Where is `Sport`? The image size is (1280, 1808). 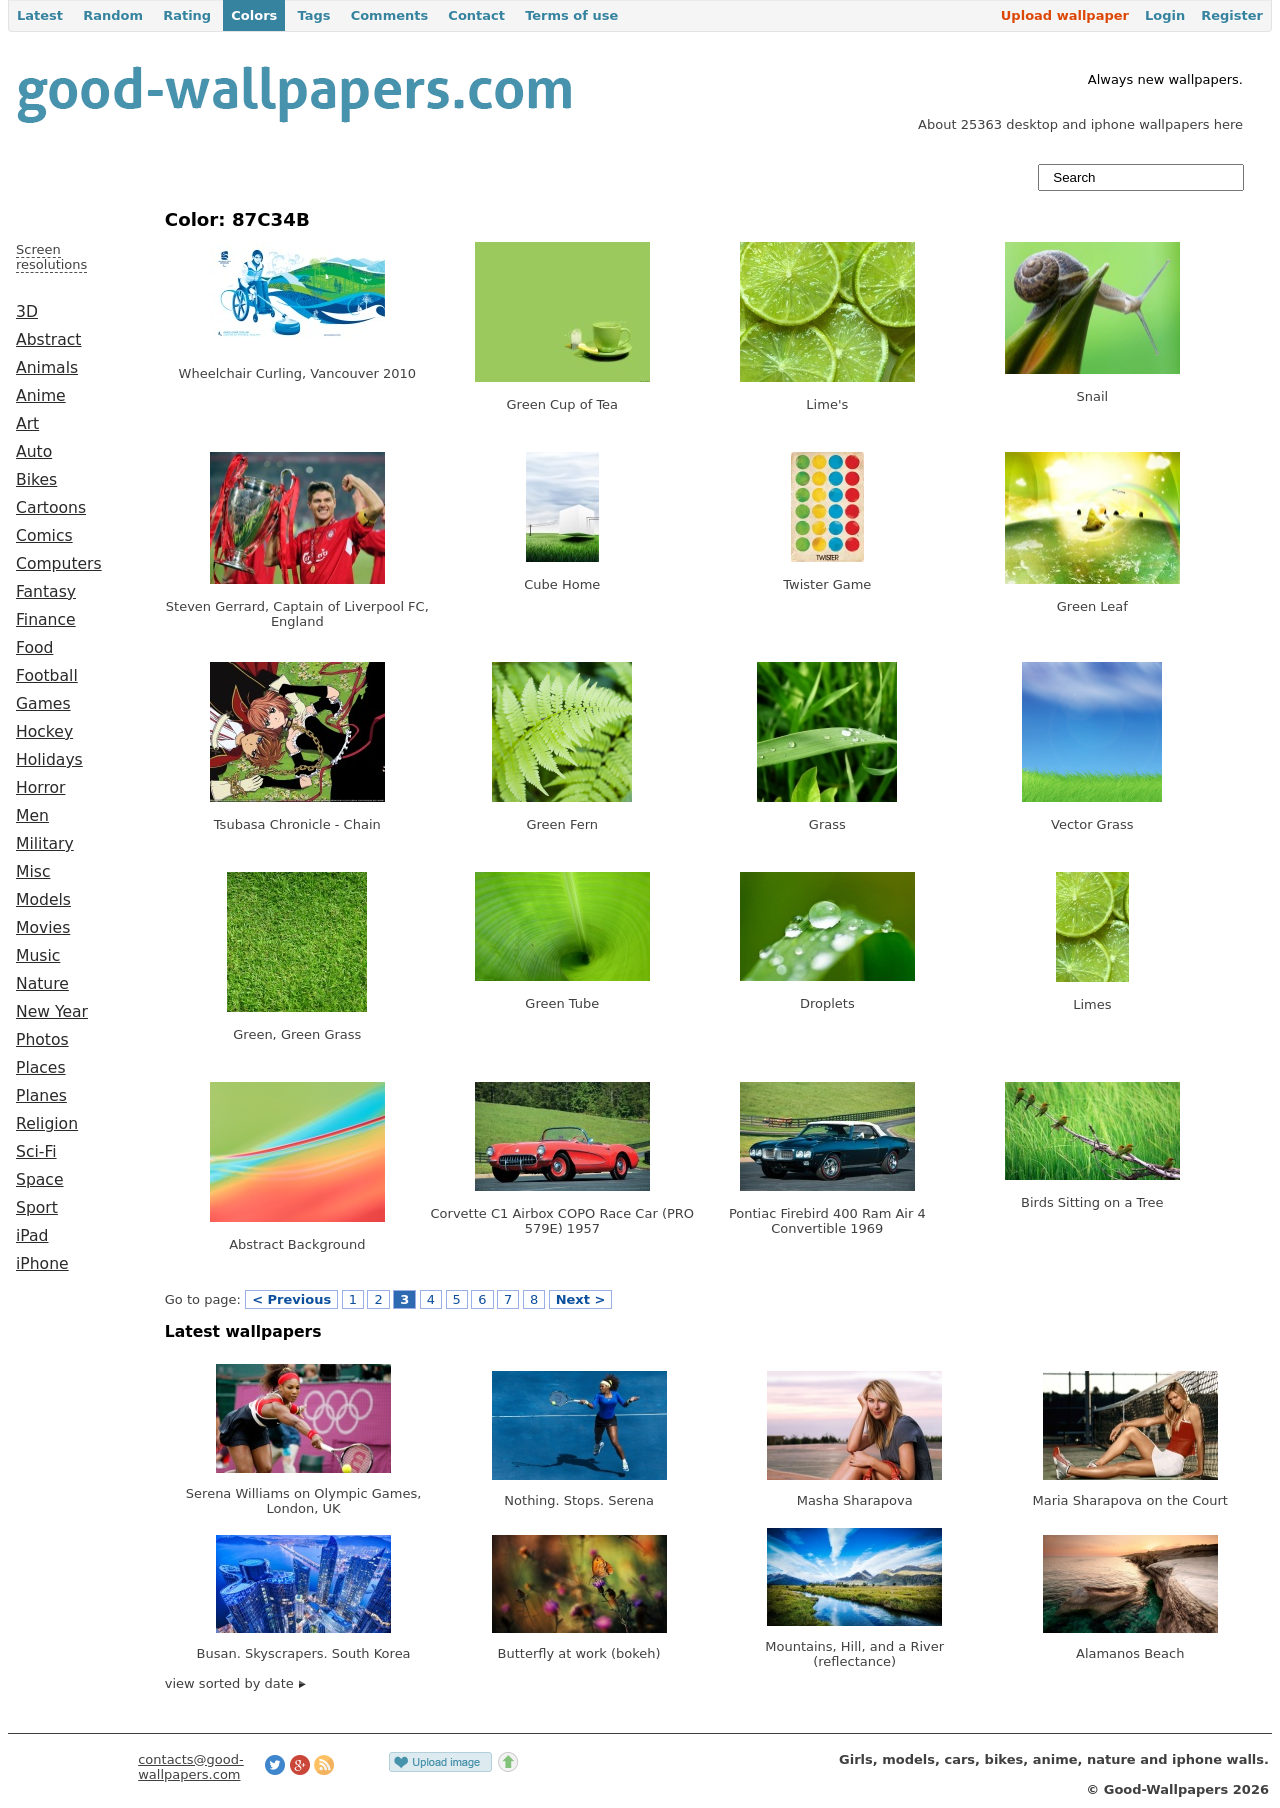 Sport is located at coordinates (37, 1208).